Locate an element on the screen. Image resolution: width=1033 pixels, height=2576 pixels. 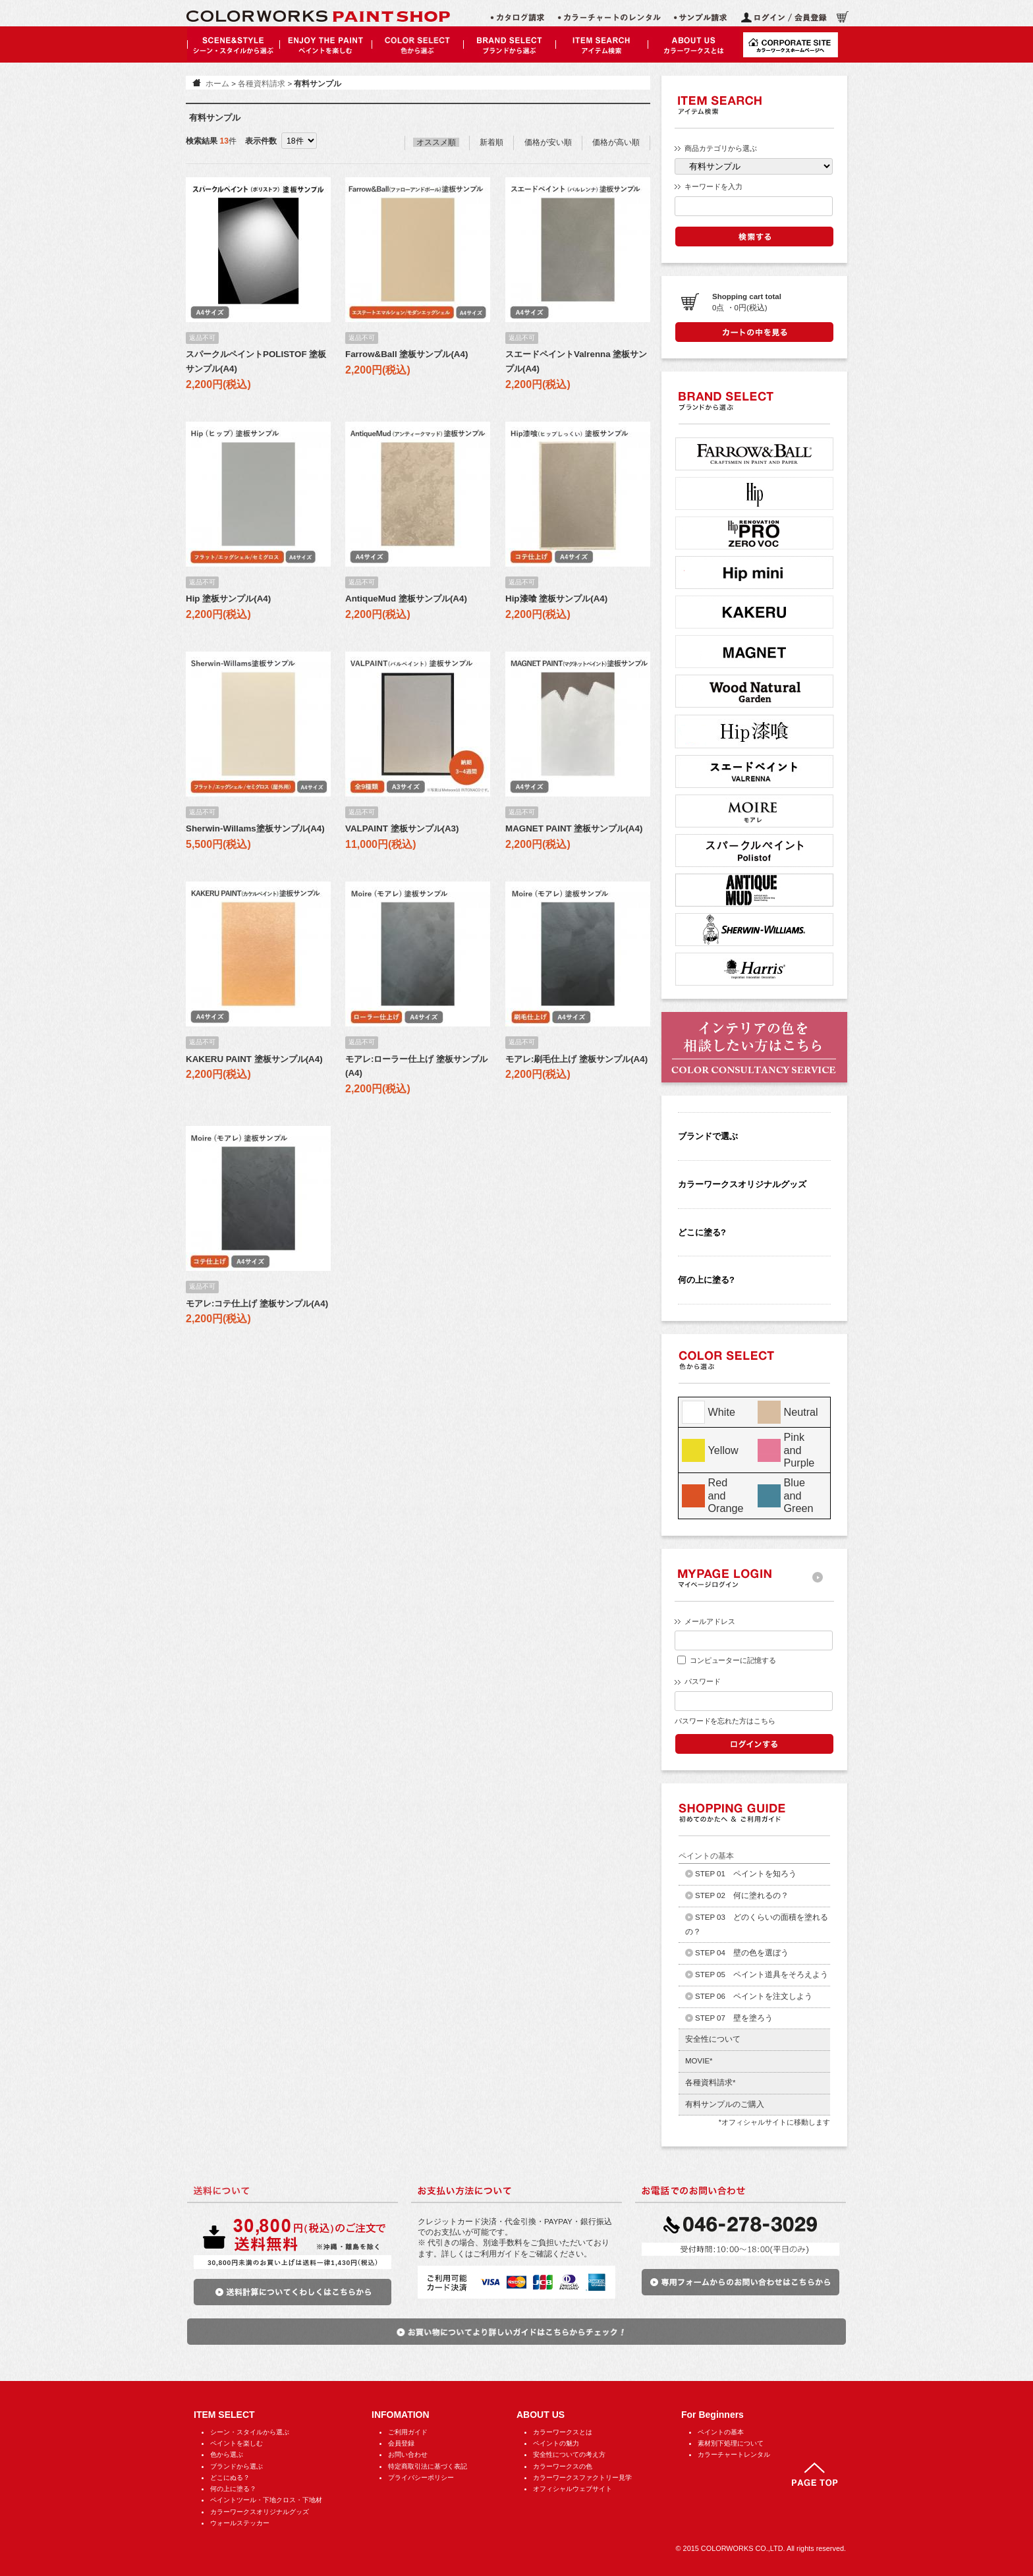
素材別下処理について is located at coordinates (731, 2443).